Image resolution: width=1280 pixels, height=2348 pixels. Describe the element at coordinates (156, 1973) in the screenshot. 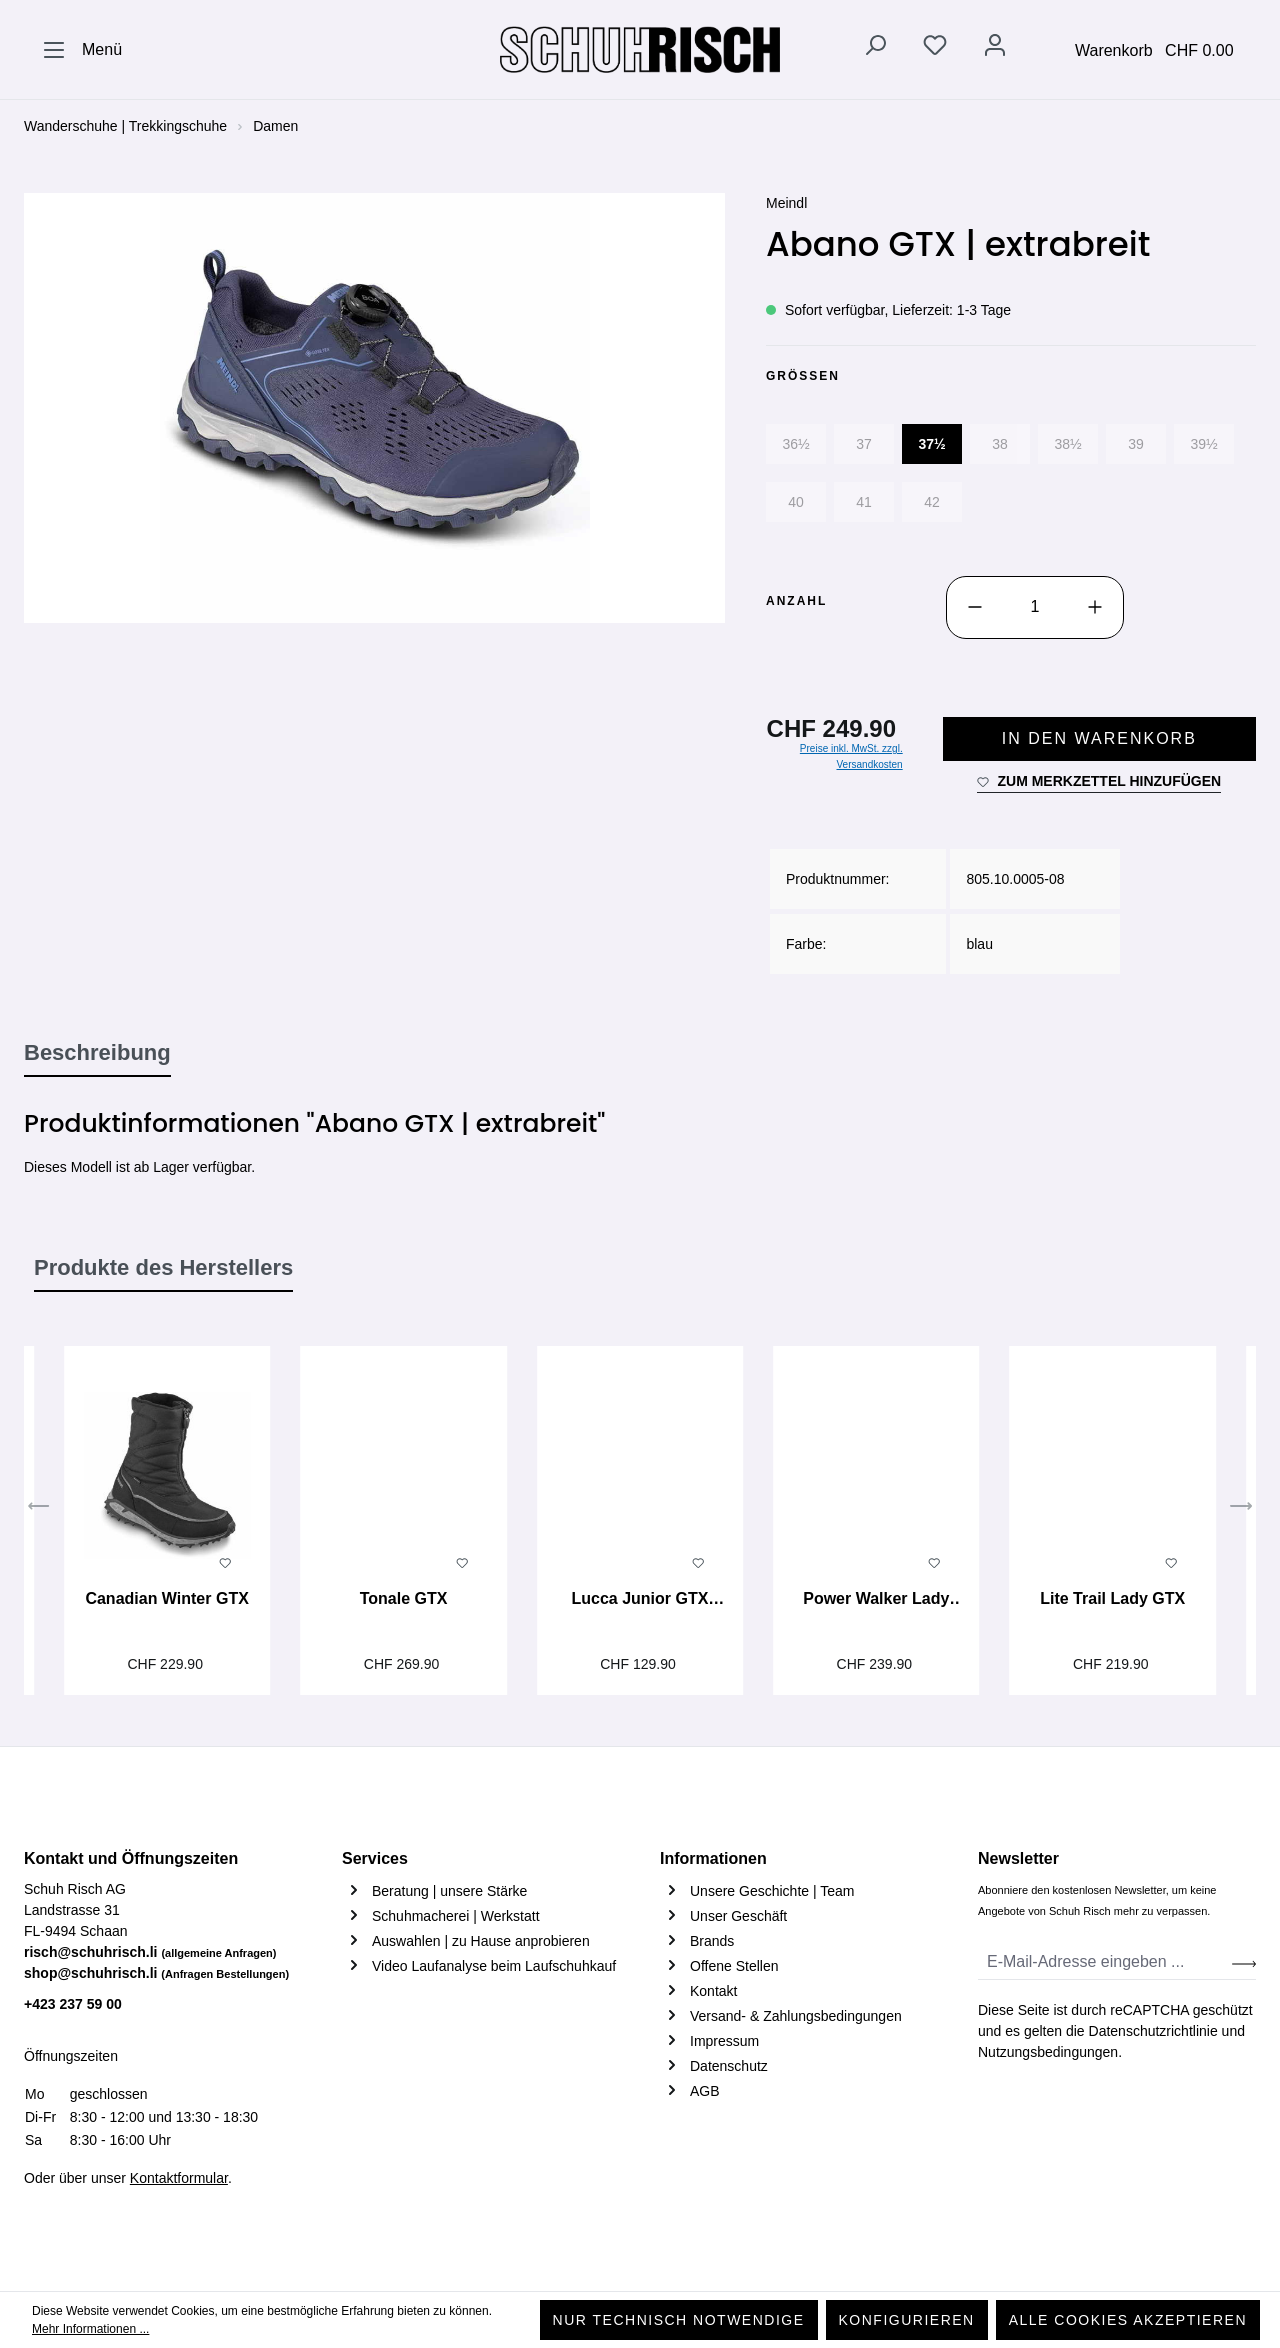

I see `shop@schuhrisch.li` at that location.